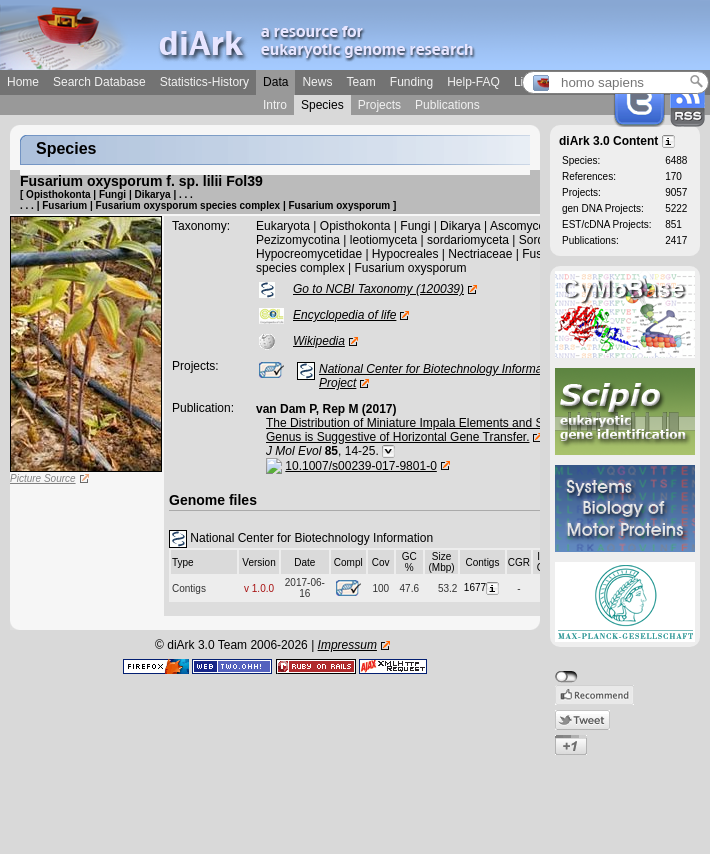  What do you see at coordinates (447, 105) in the screenshot?
I see `Publications` at bounding box center [447, 105].